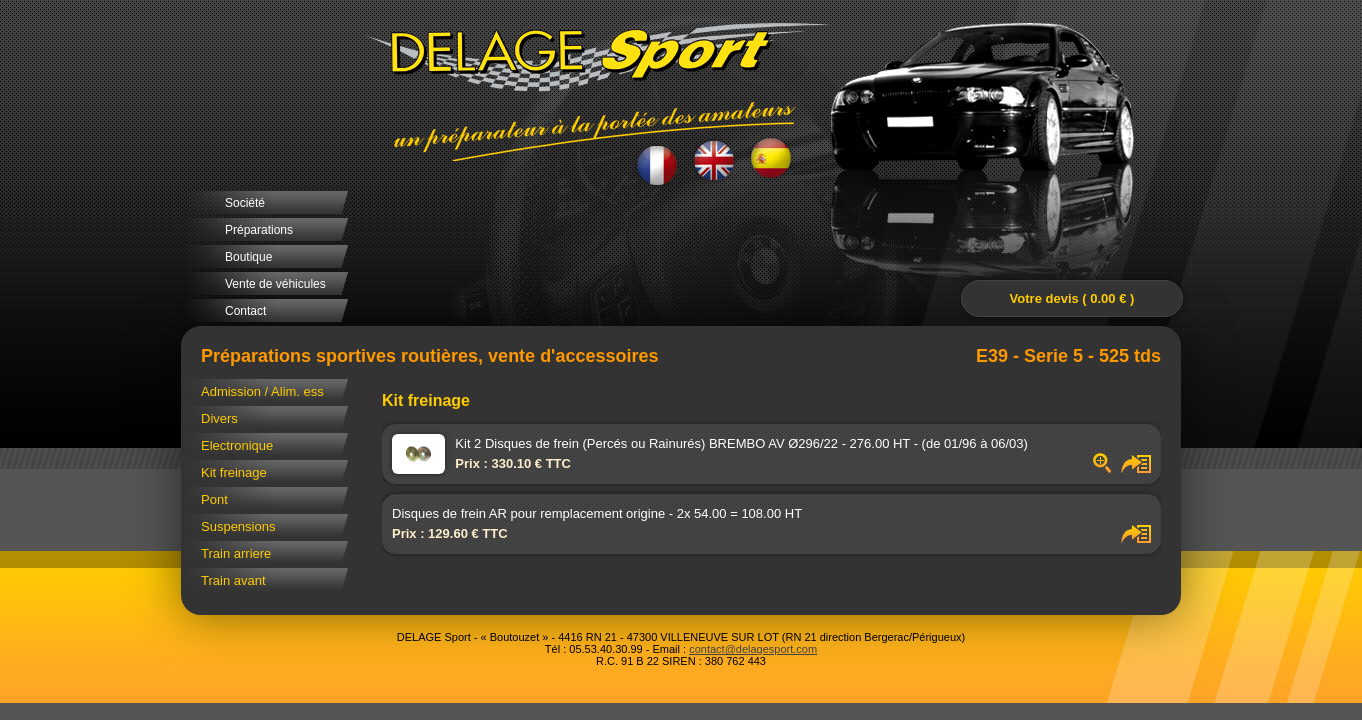  Describe the element at coordinates (753, 649) in the screenshot. I see `contact@delagesport.com` at that location.